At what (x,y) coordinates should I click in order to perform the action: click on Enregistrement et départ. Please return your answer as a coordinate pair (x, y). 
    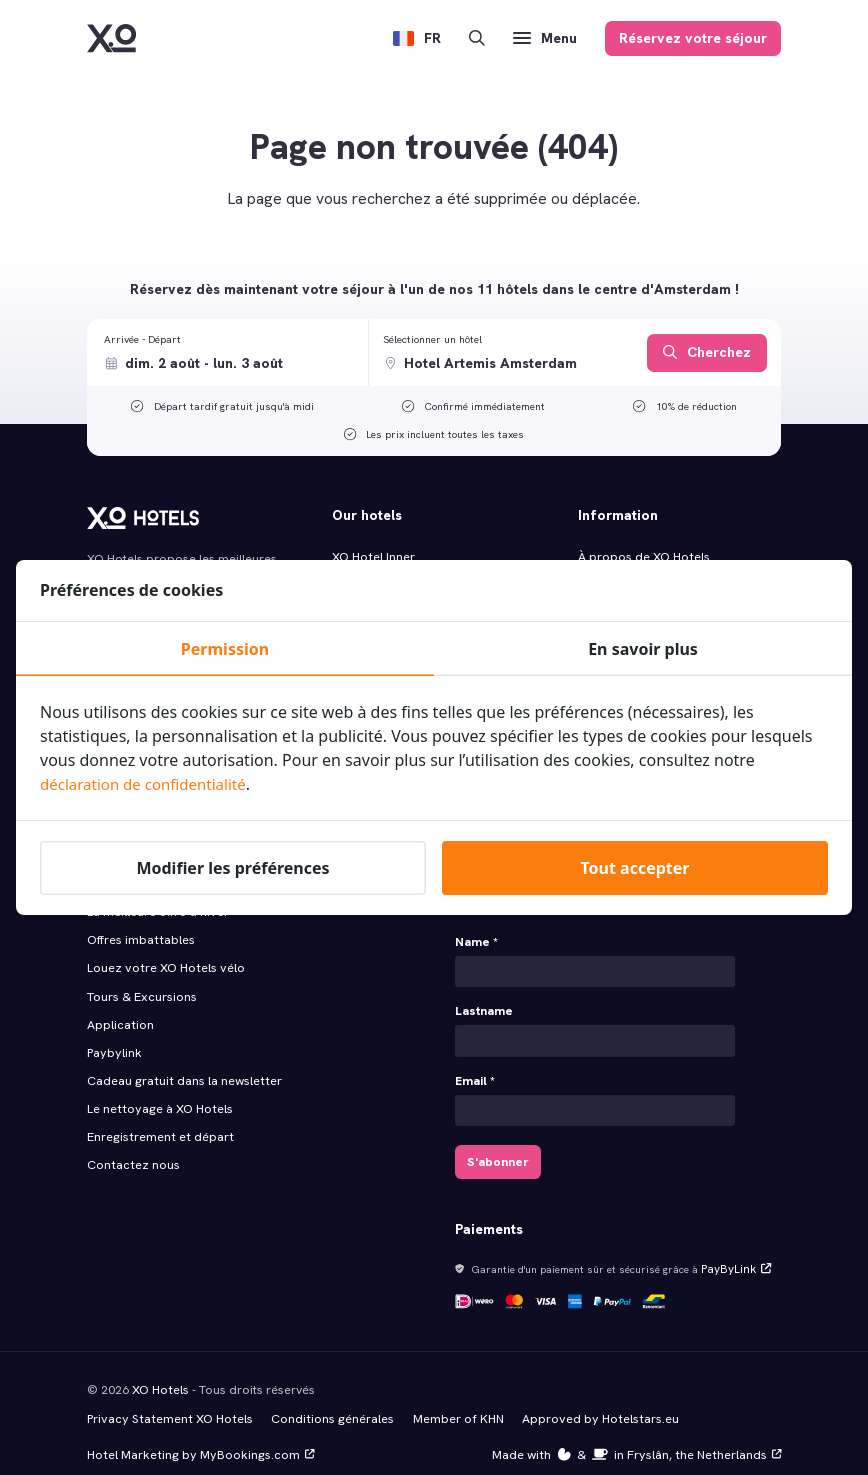
    Looking at the image, I should click on (158, 1118).